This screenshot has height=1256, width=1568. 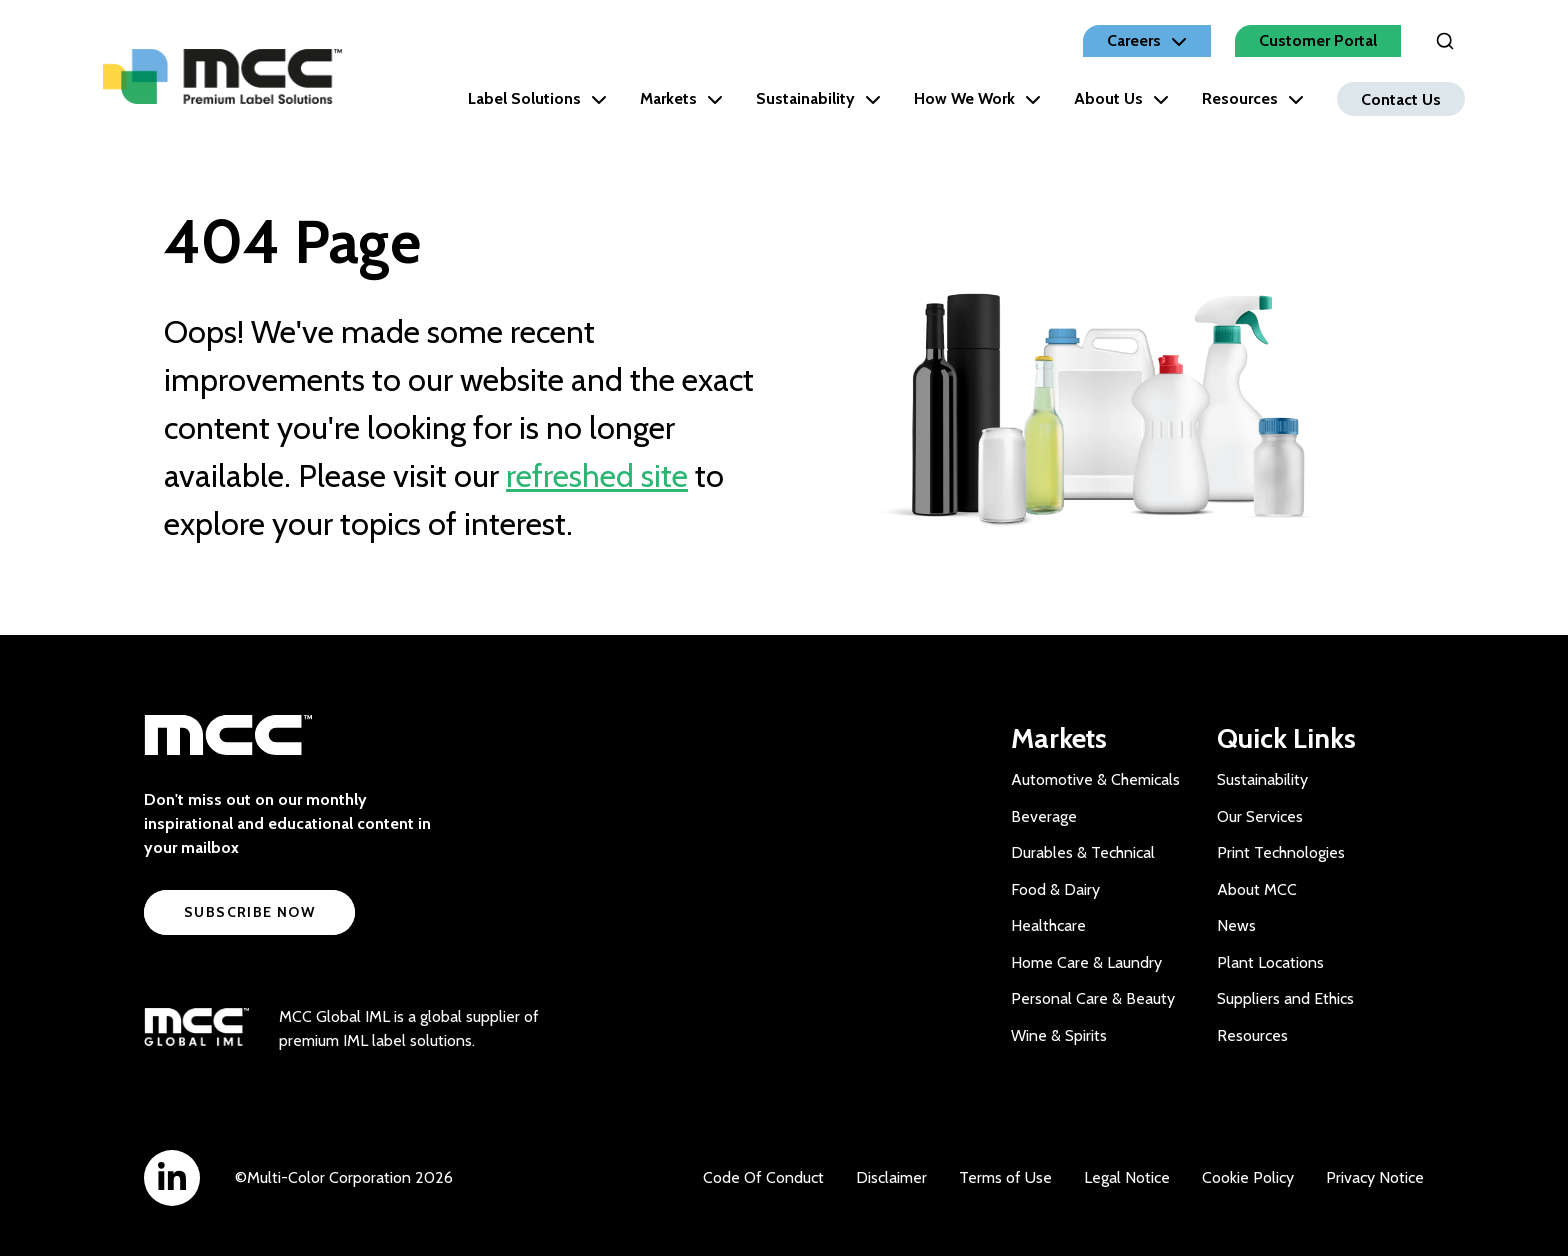 What do you see at coordinates (1375, 1177) in the screenshot?
I see `Privacy Notice` at bounding box center [1375, 1177].